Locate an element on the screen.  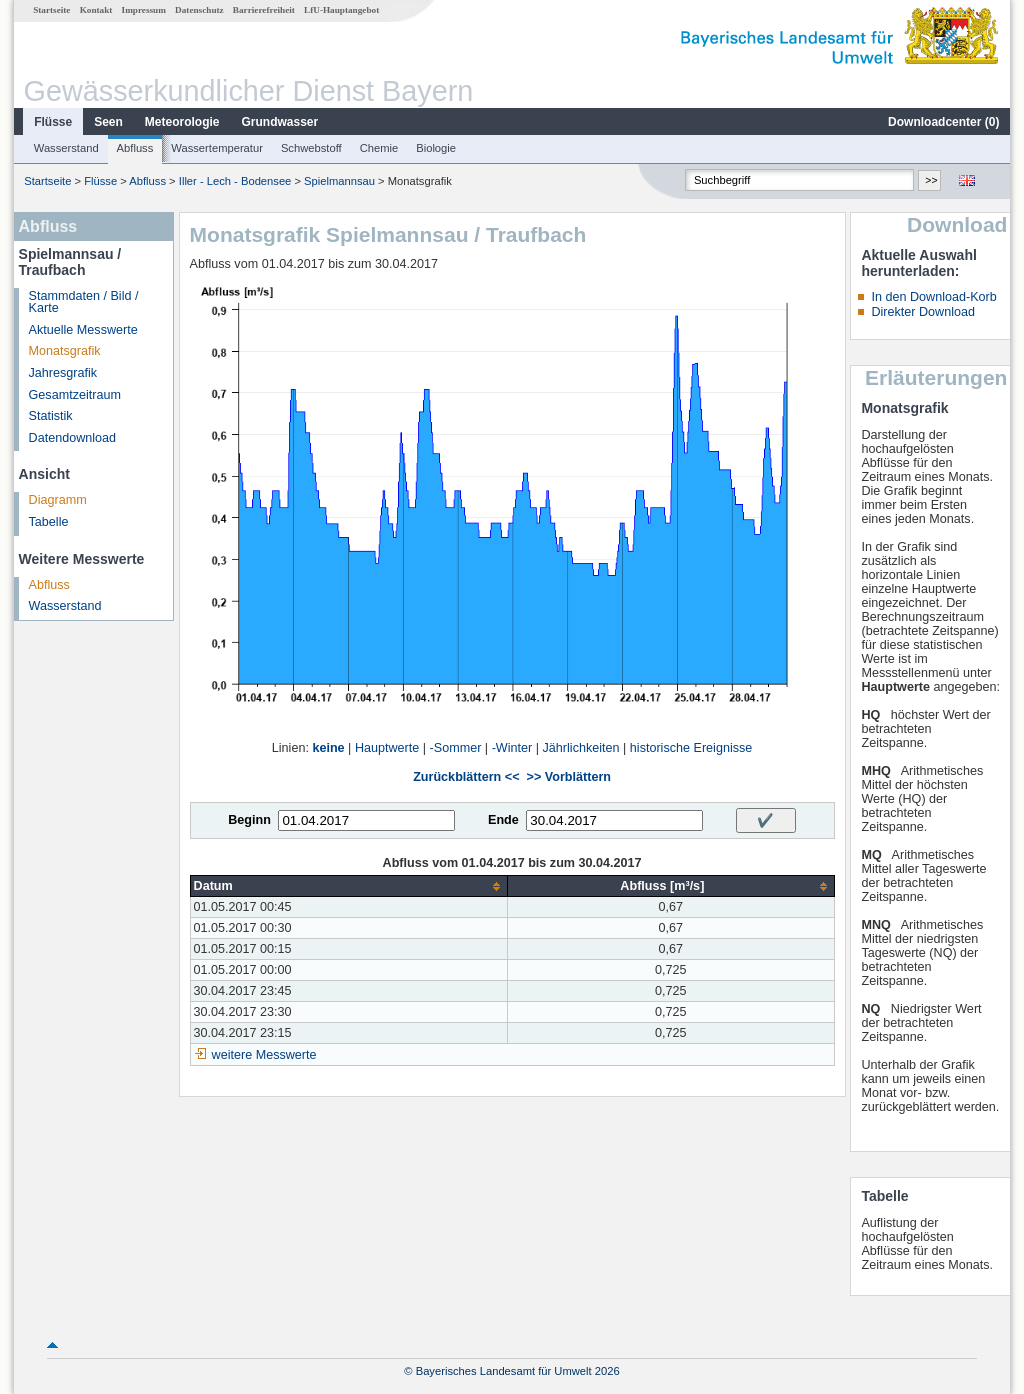
Zurückblättern << is located at coordinates (466, 777).